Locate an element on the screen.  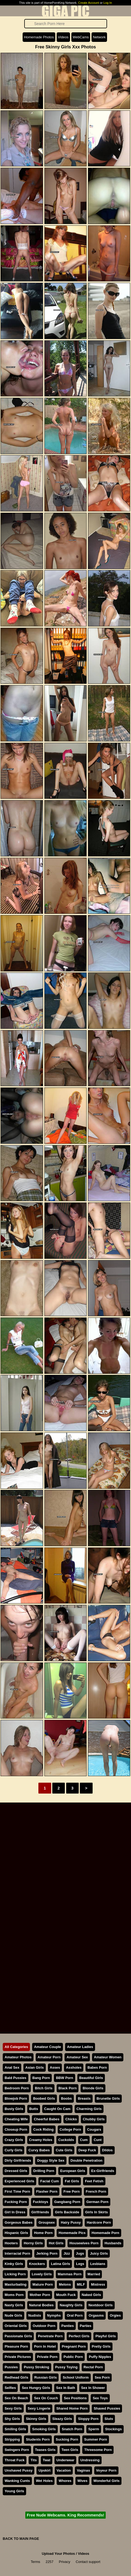
Free Nude Webcams. King Recommends! is located at coordinates (65, 2515).